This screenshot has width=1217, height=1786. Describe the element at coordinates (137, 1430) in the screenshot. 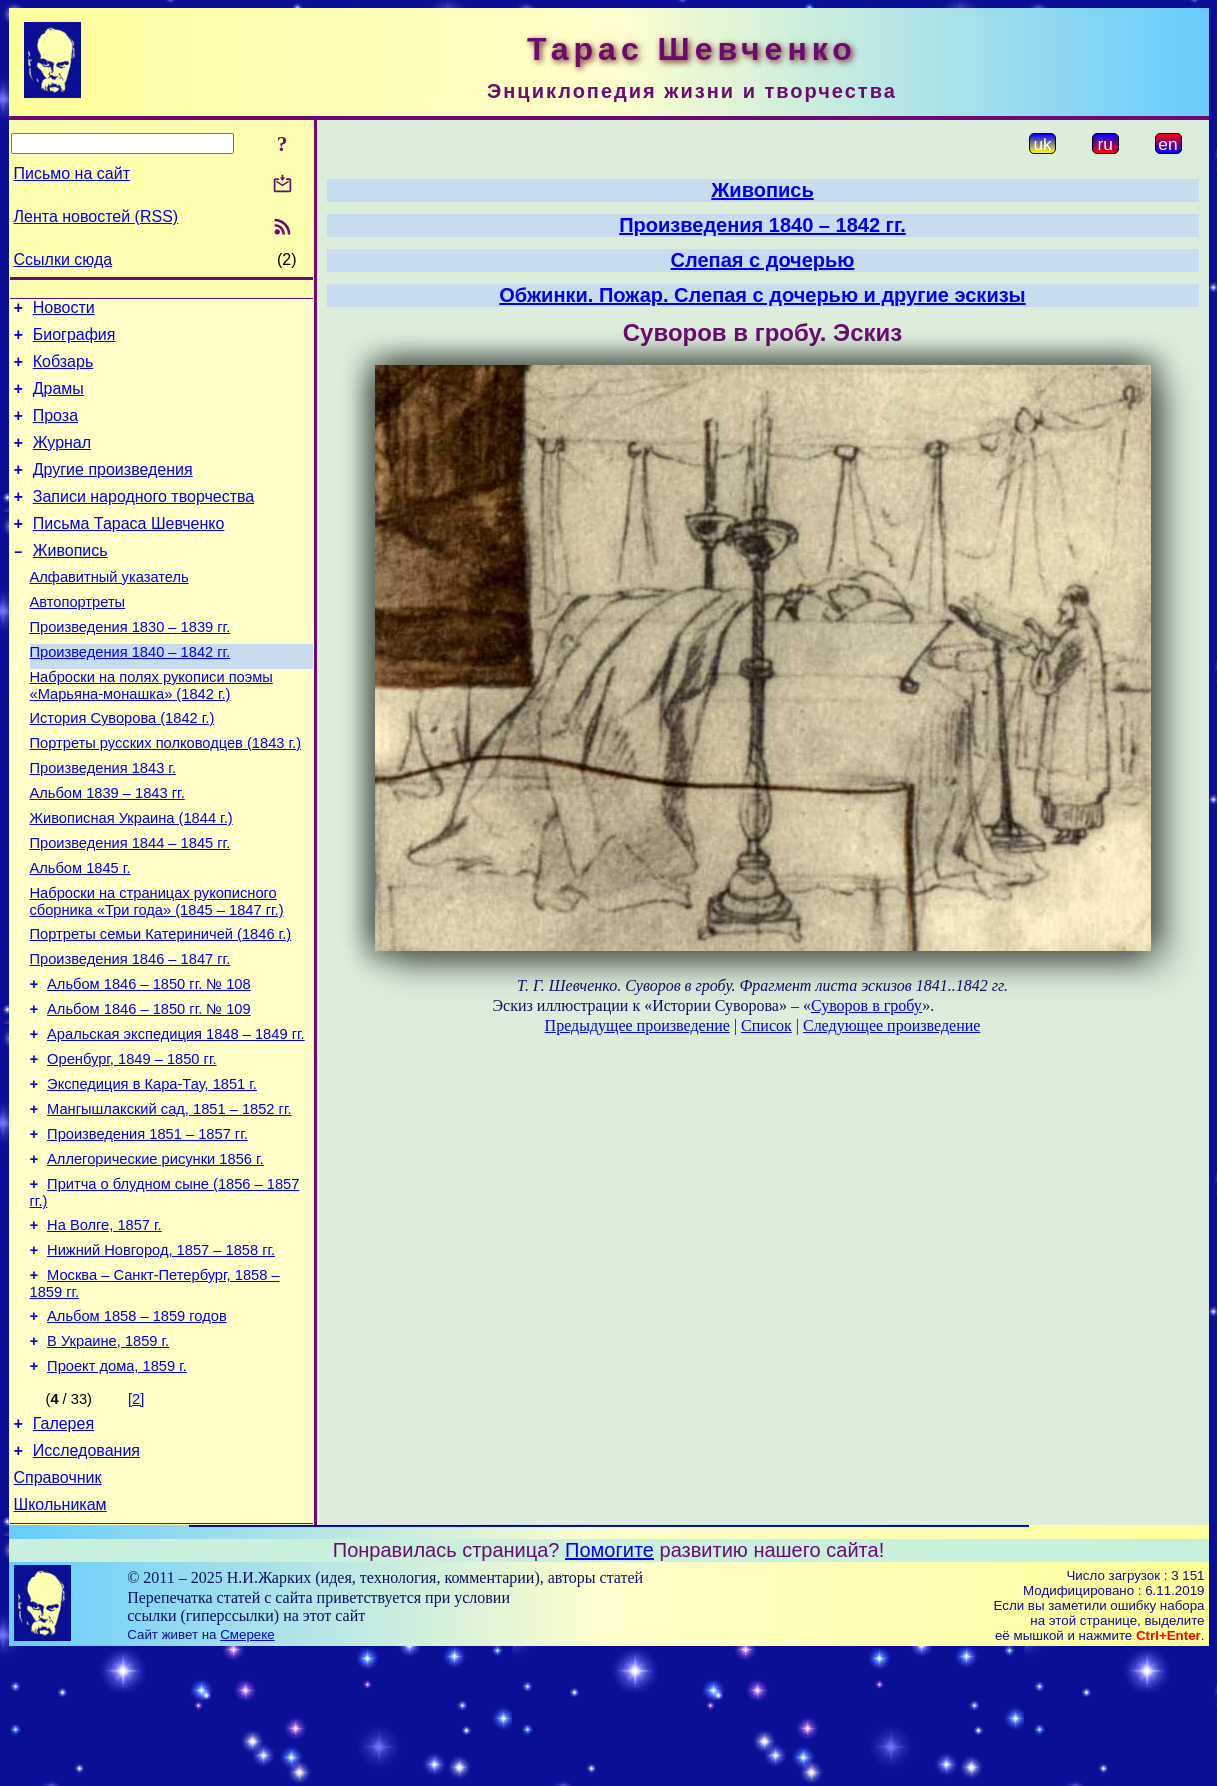

I see `Альбом 1858 – 1859 годов` at that location.